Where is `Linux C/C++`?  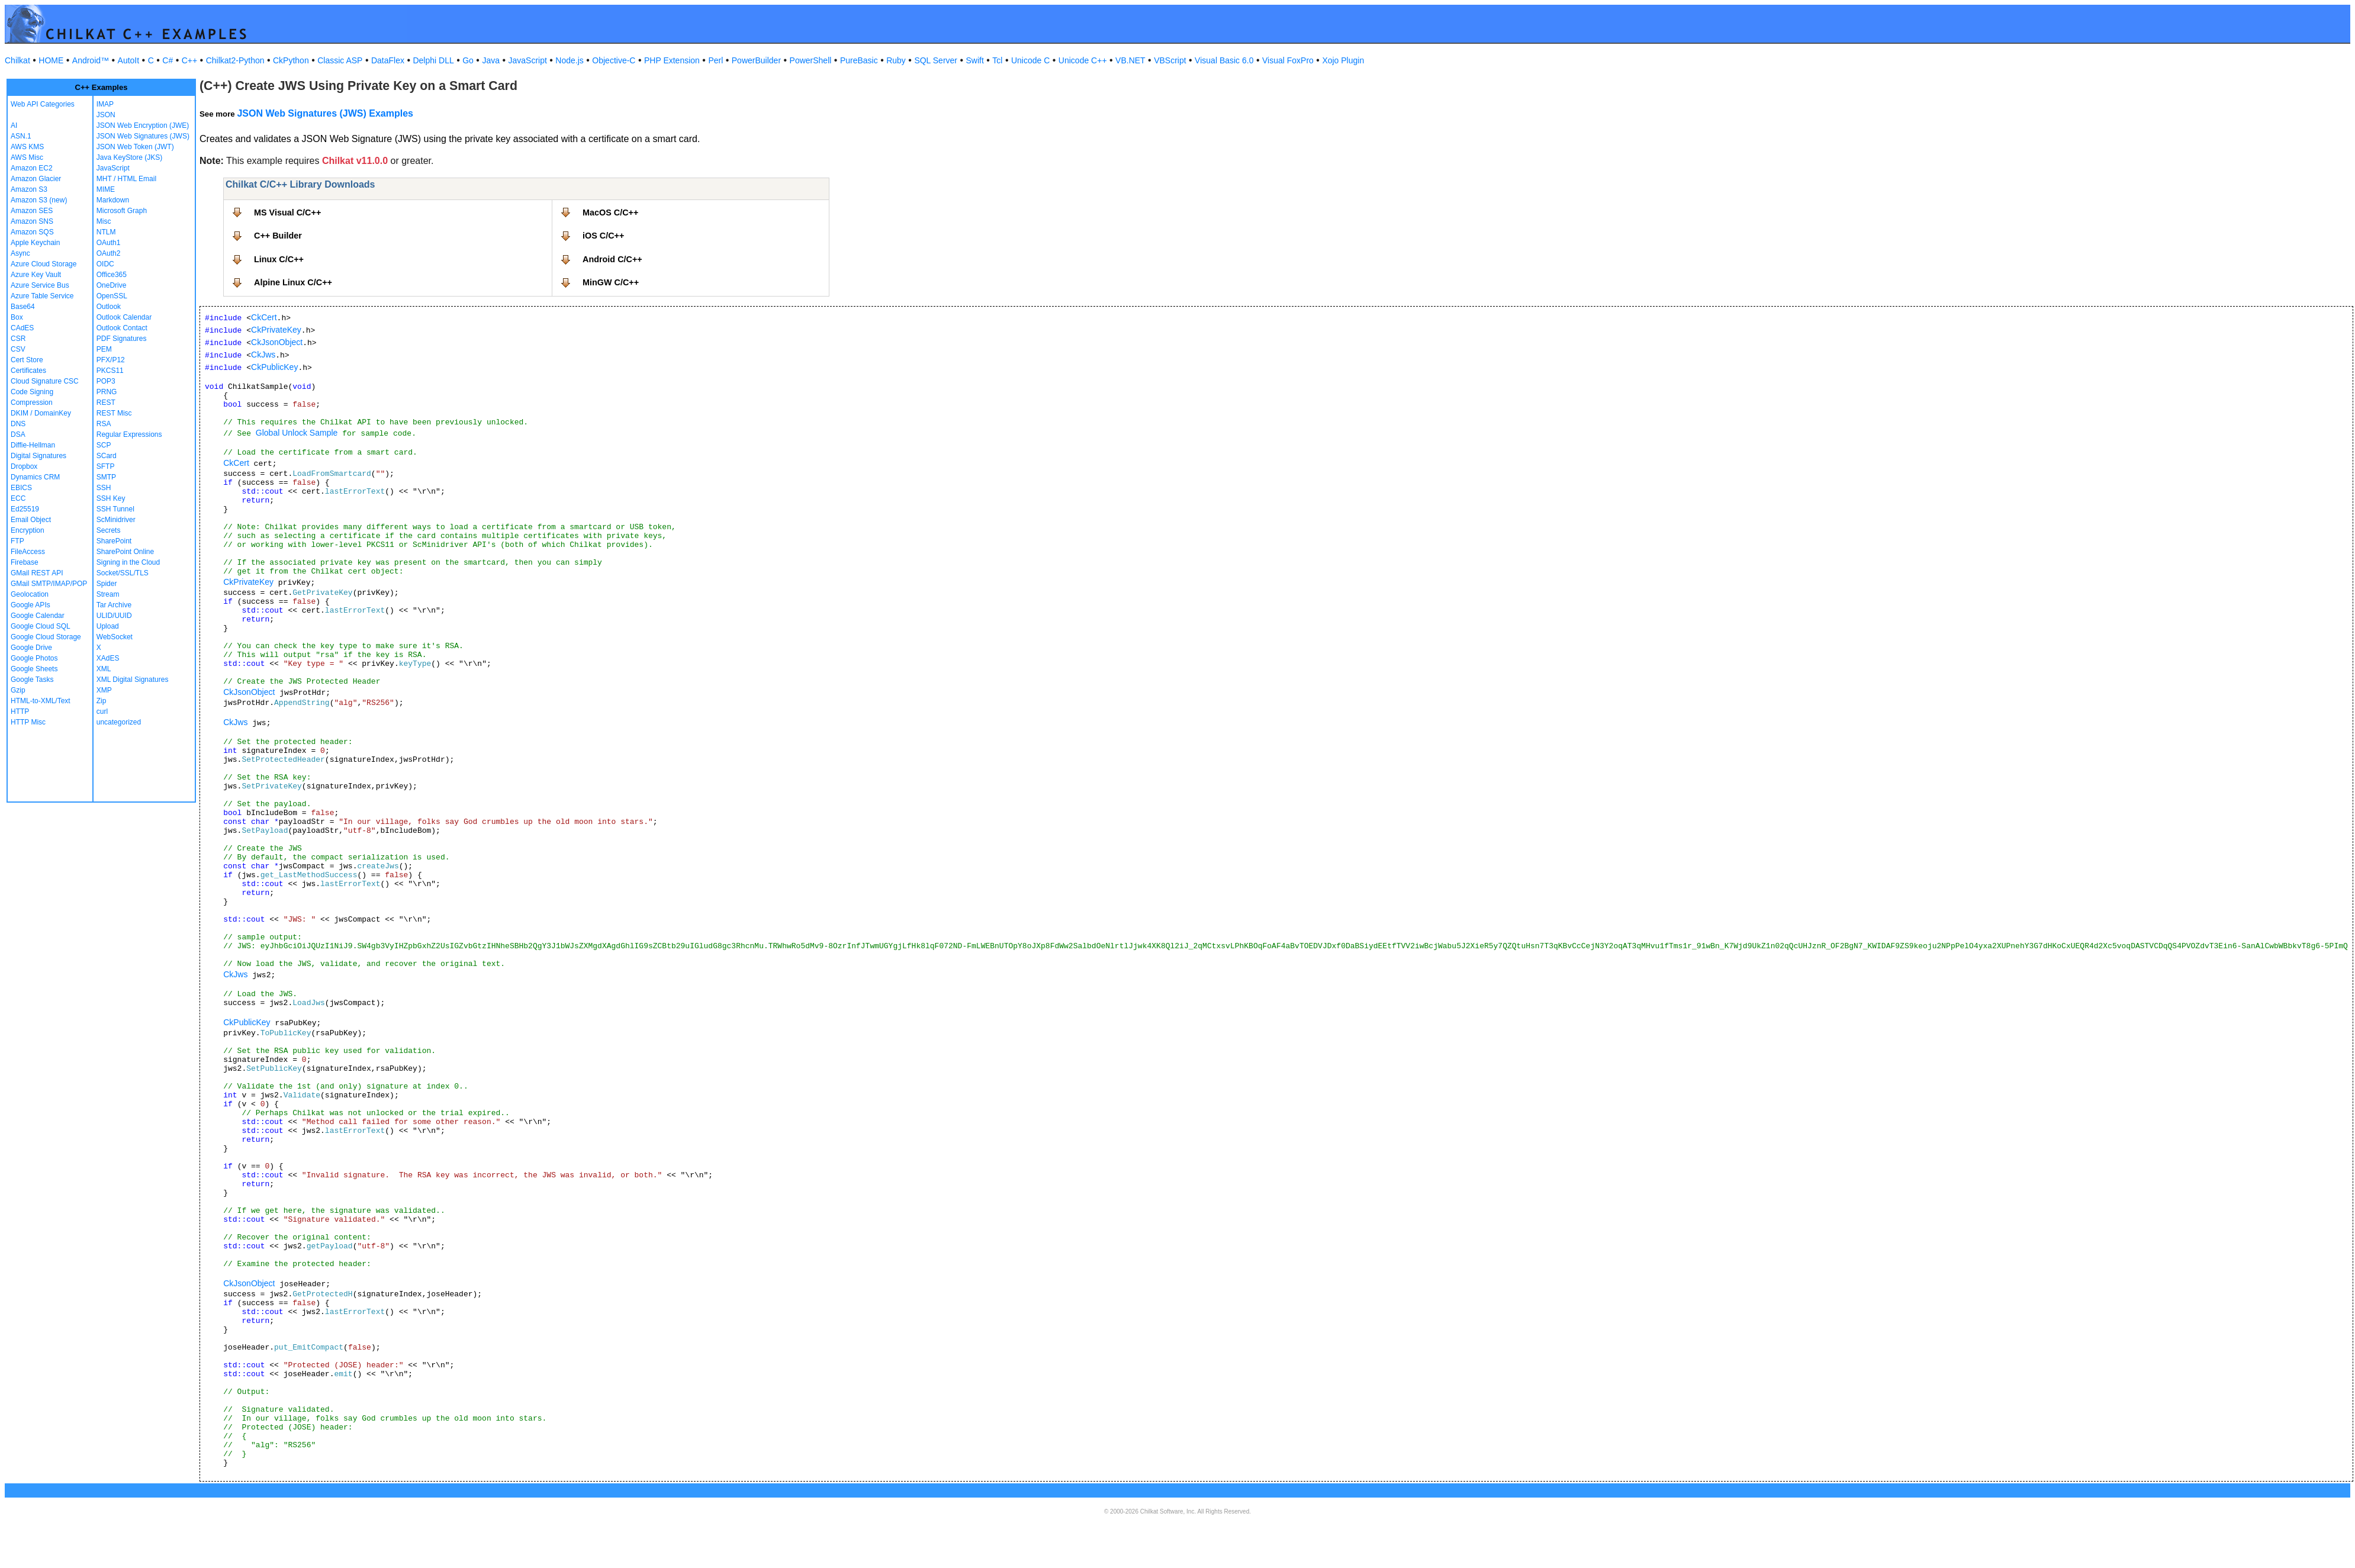 Linux C/C++ is located at coordinates (279, 259).